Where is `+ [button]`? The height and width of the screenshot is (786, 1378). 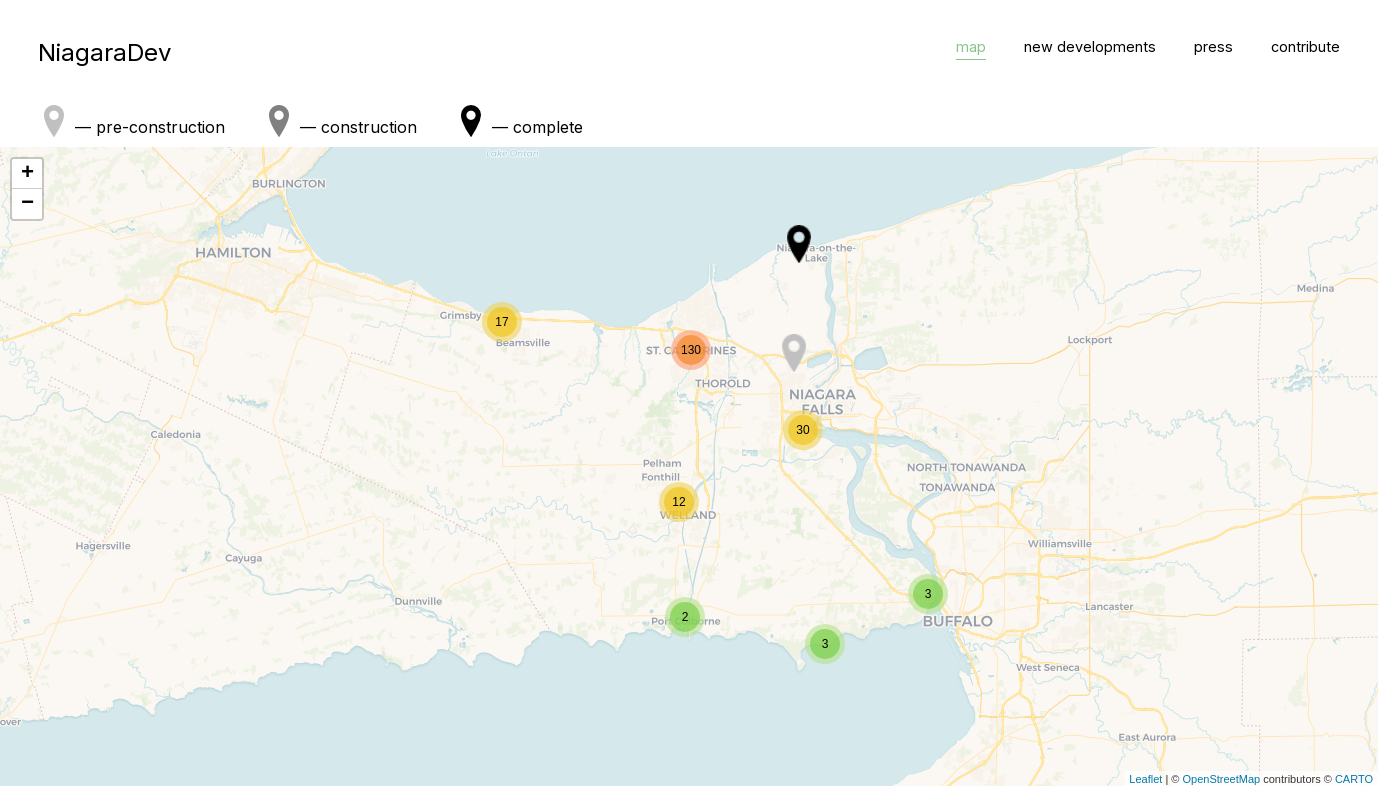
+ [button] is located at coordinates (27, 174).